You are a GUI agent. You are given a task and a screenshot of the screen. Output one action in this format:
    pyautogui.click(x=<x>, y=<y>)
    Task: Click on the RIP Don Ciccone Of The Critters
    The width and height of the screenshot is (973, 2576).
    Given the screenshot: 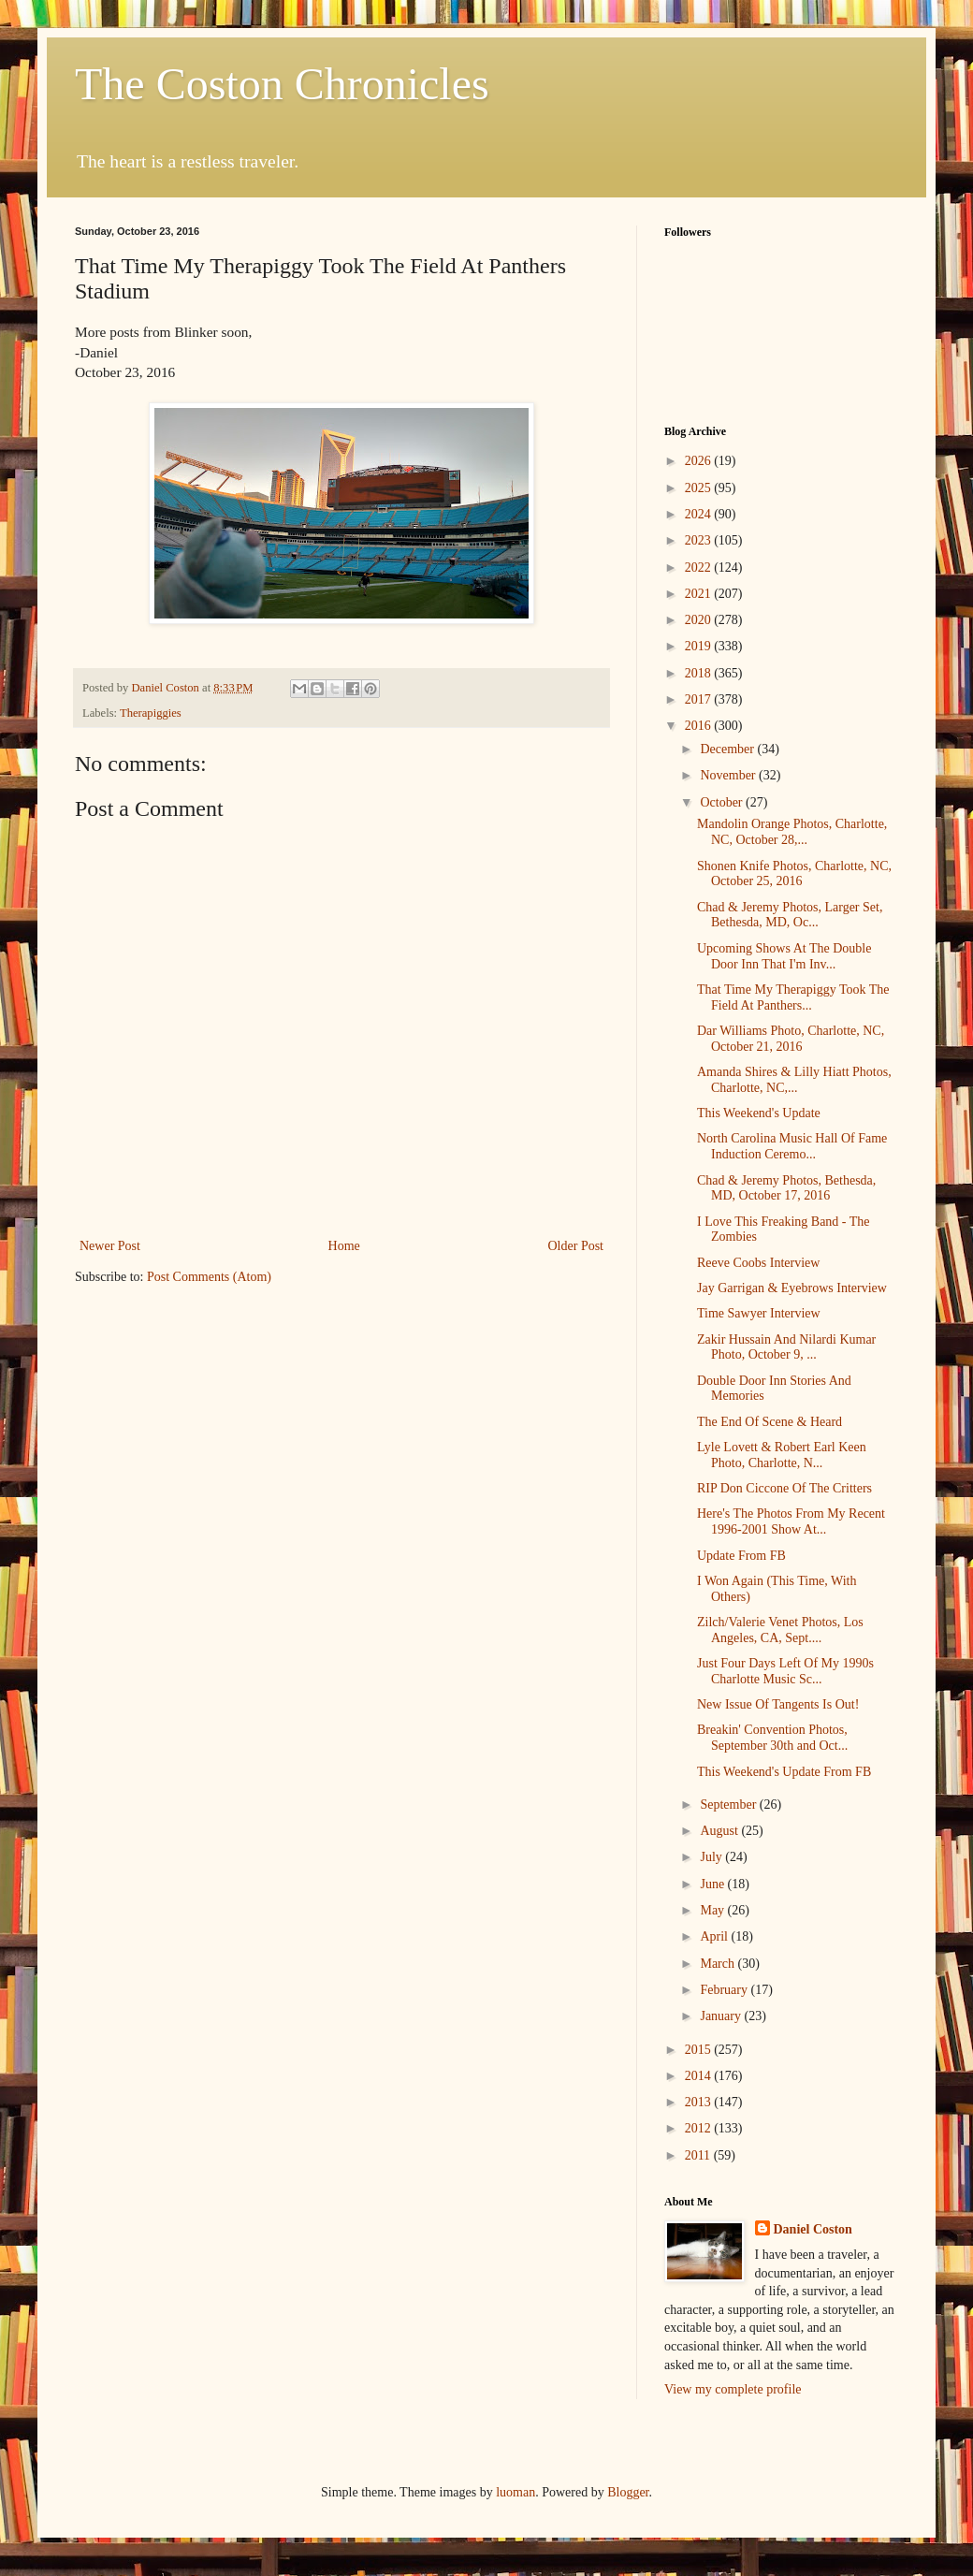 What is the action you would take?
    pyautogui.click(x=784, y=1488)
    